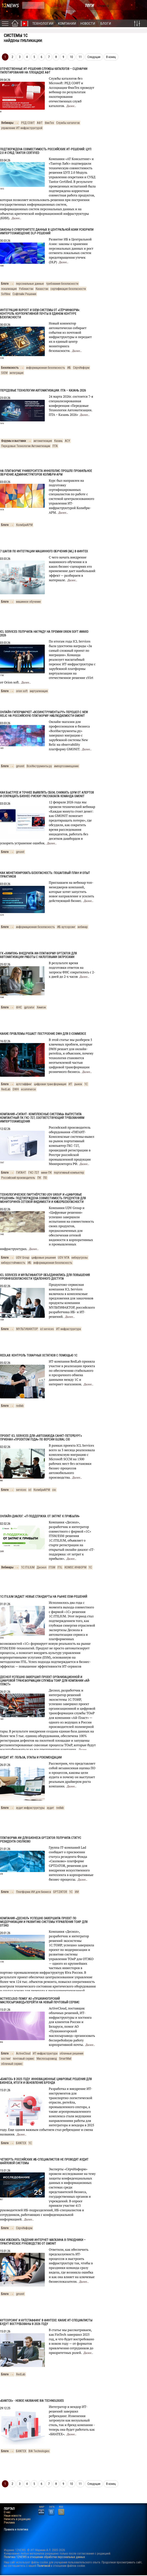 The height and width of the screenshot is (2576, 147). Describe the element at coordinates (26, 289) in the screenshot. I see `Узбекистан` at that location.